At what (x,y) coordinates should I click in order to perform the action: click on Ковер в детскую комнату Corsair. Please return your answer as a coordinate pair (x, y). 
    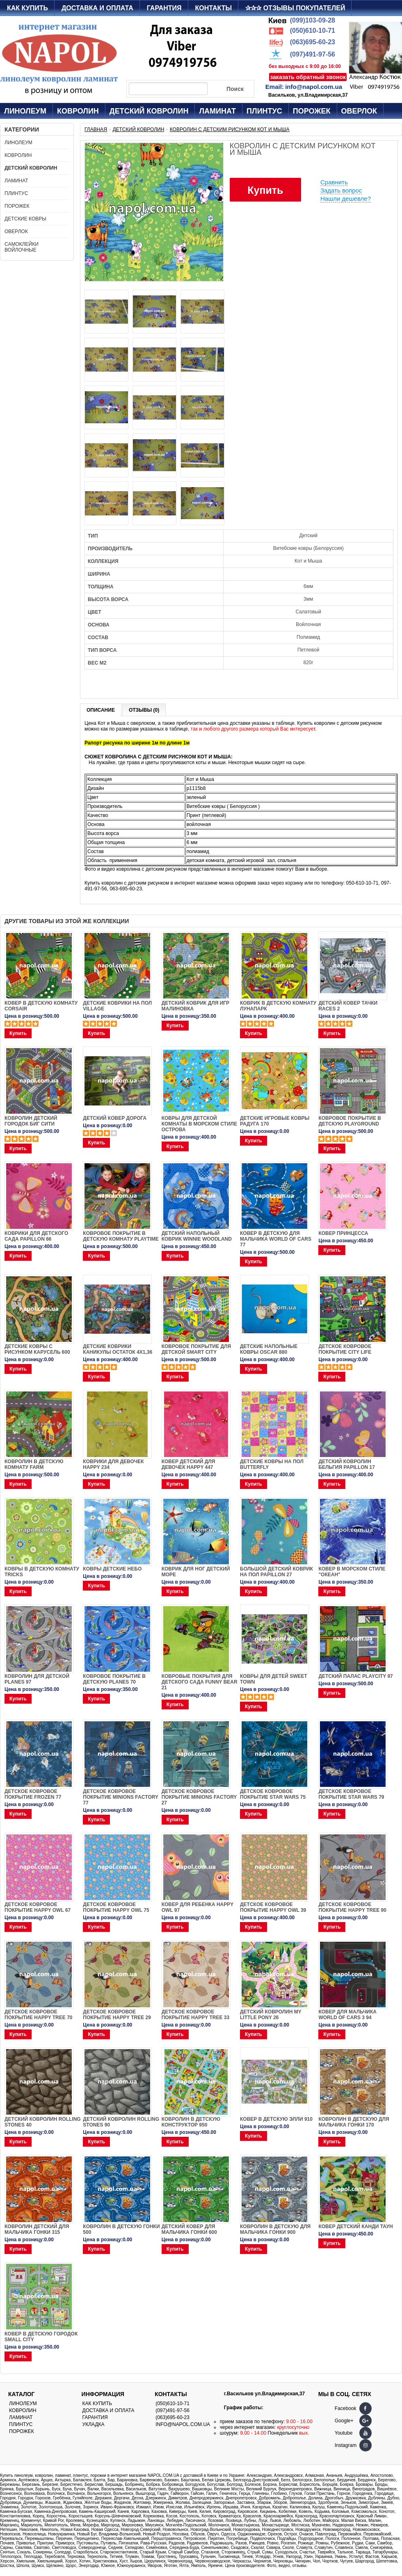
    Looking at the image, I should click on (41, 1006).